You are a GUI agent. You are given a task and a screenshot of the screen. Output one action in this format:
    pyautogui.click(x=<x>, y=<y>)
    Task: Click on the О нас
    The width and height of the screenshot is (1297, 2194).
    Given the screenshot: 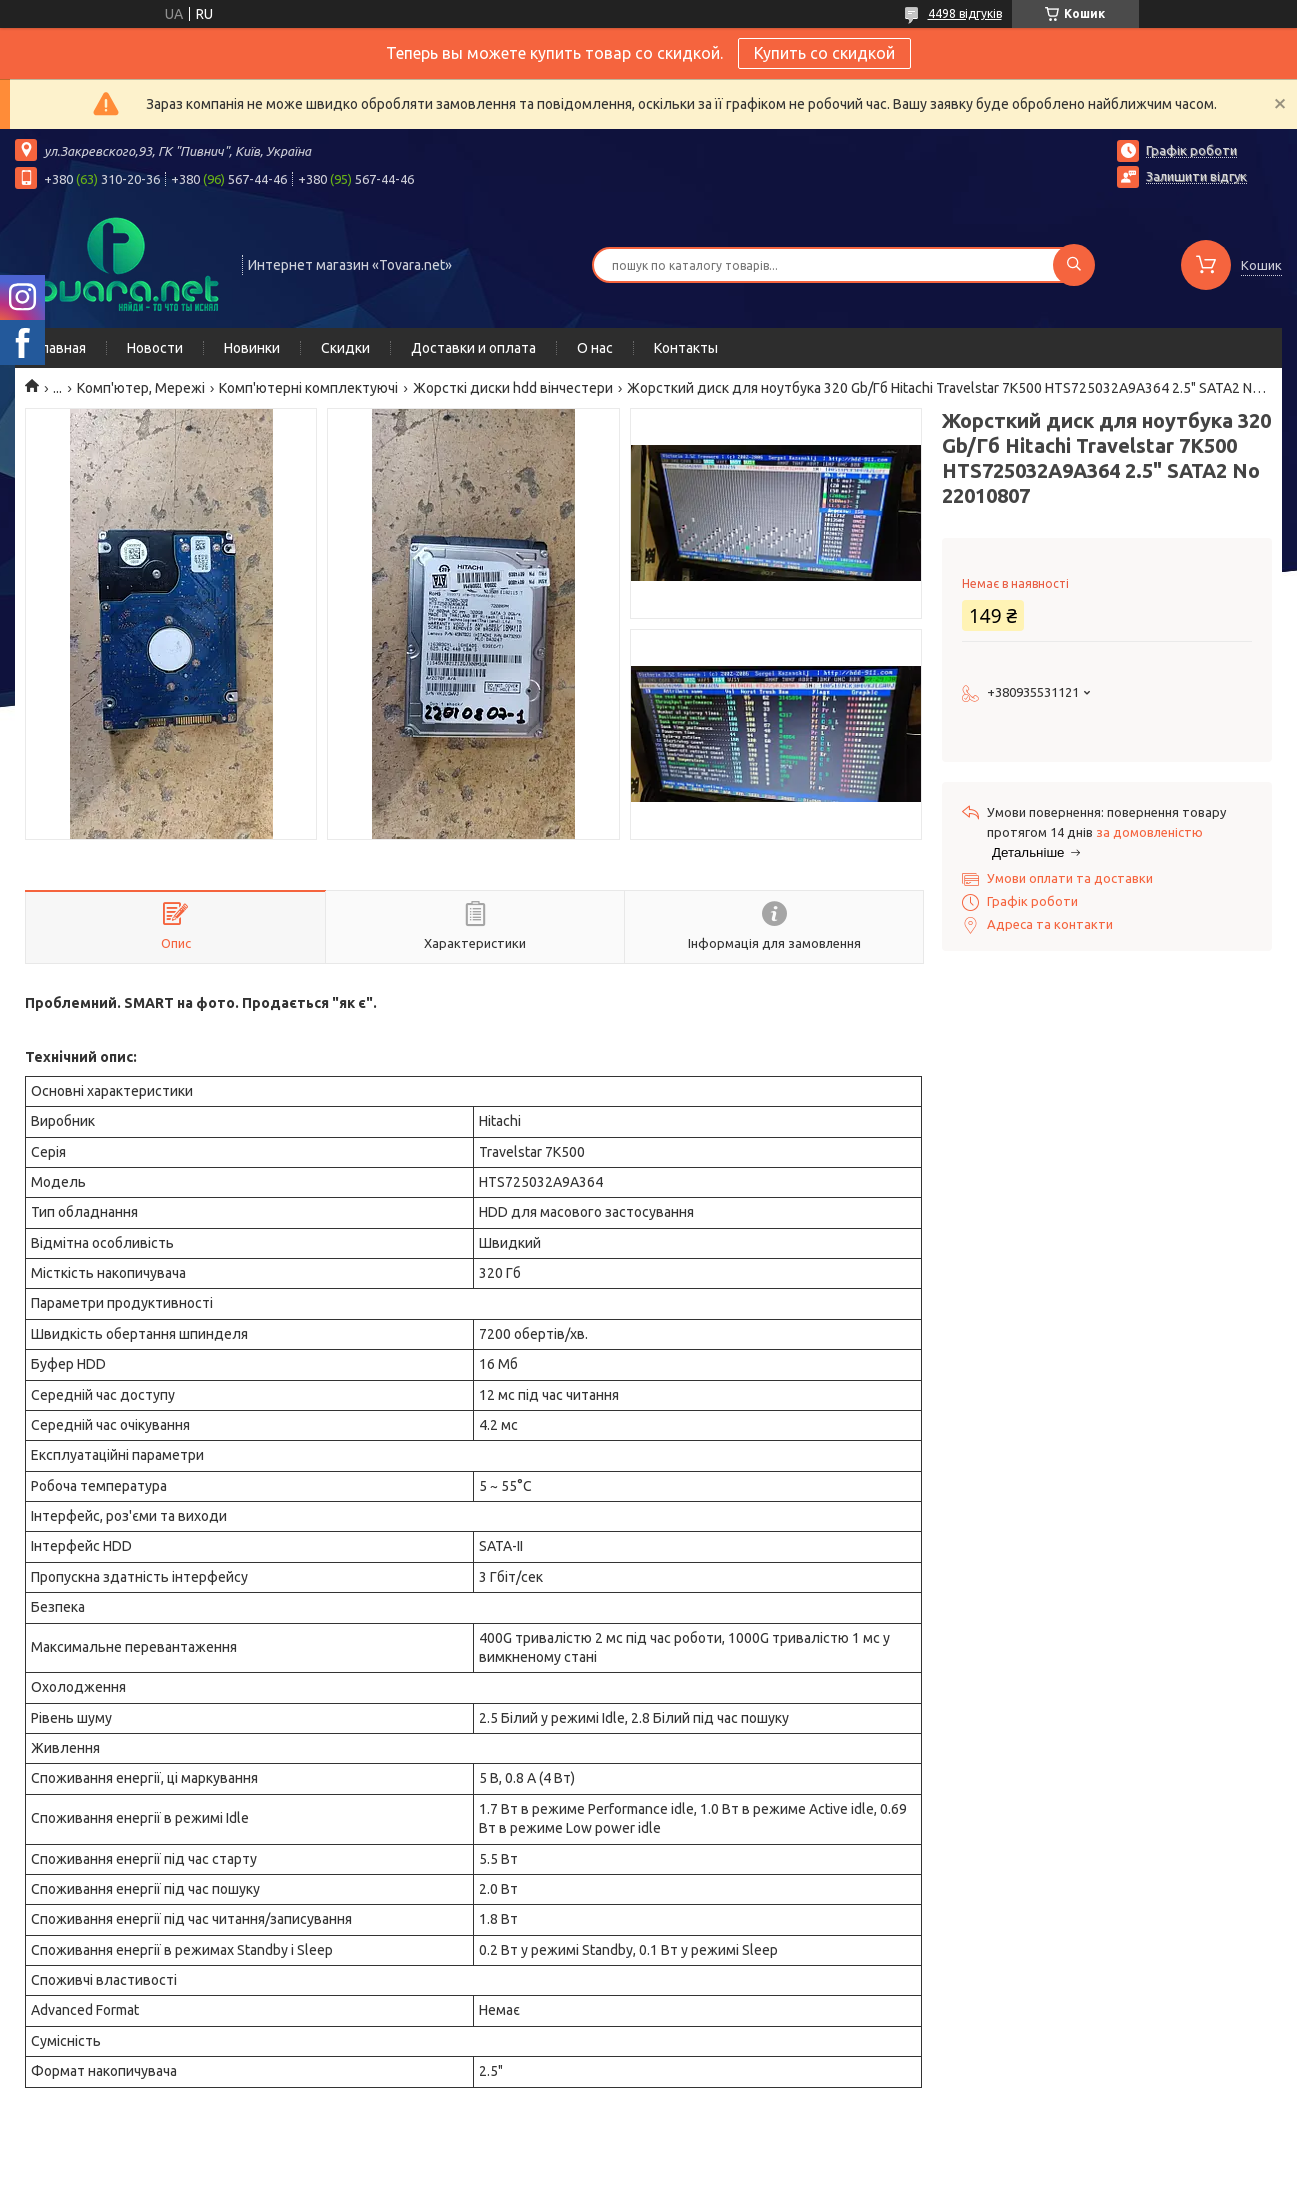 What is the action you would take?
    pyautogui.click(x=595, y=348)
    